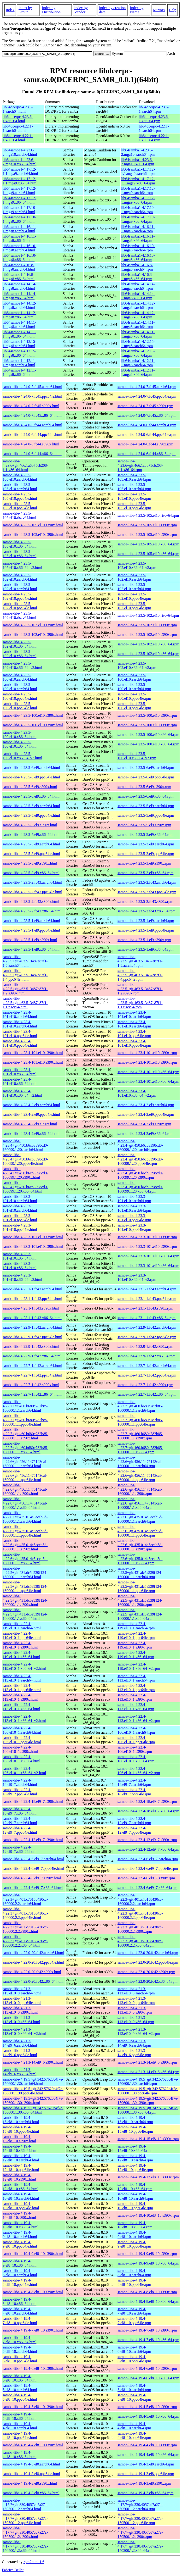 Image resolution: width=182 pixels, height=2576 pixels. I want to click on samba-libs-4.23.5-102.el10.x86_64.html, so click(19, 644).